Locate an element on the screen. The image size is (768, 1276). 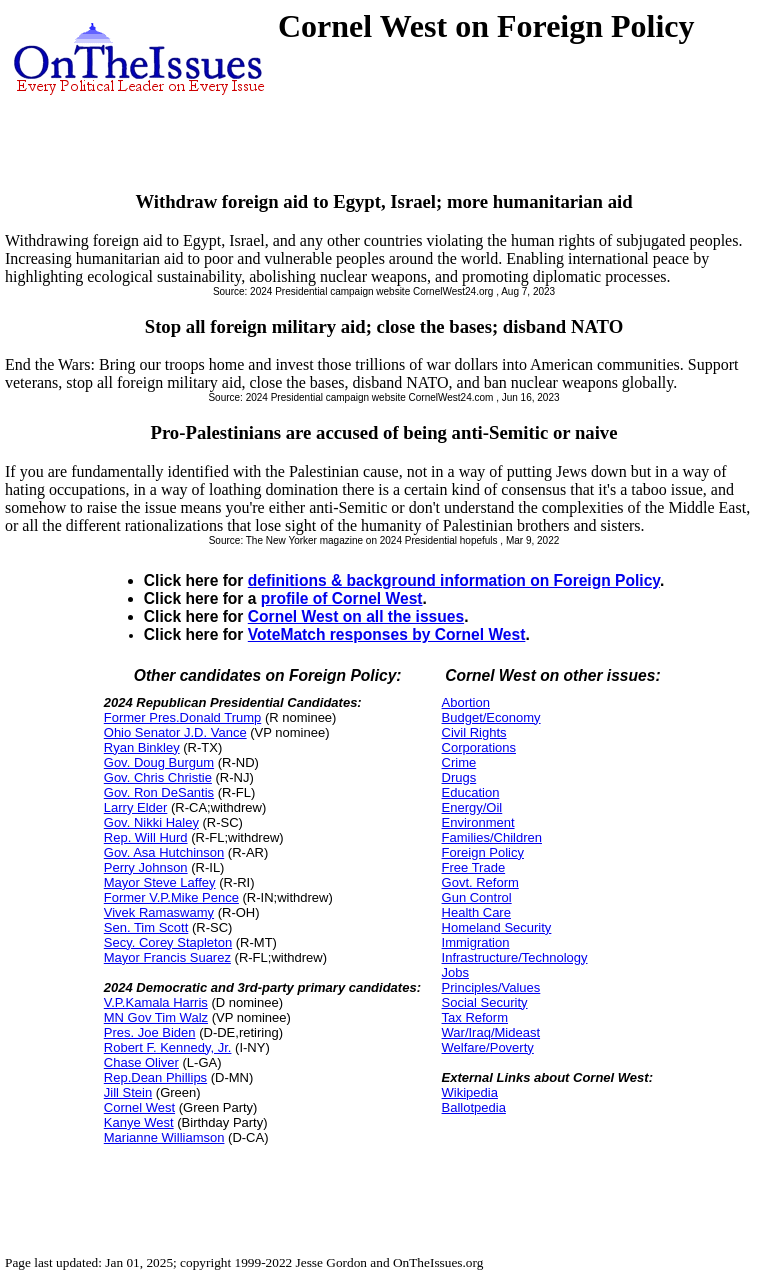
Kanye West is located at coordinates (139, 1122).